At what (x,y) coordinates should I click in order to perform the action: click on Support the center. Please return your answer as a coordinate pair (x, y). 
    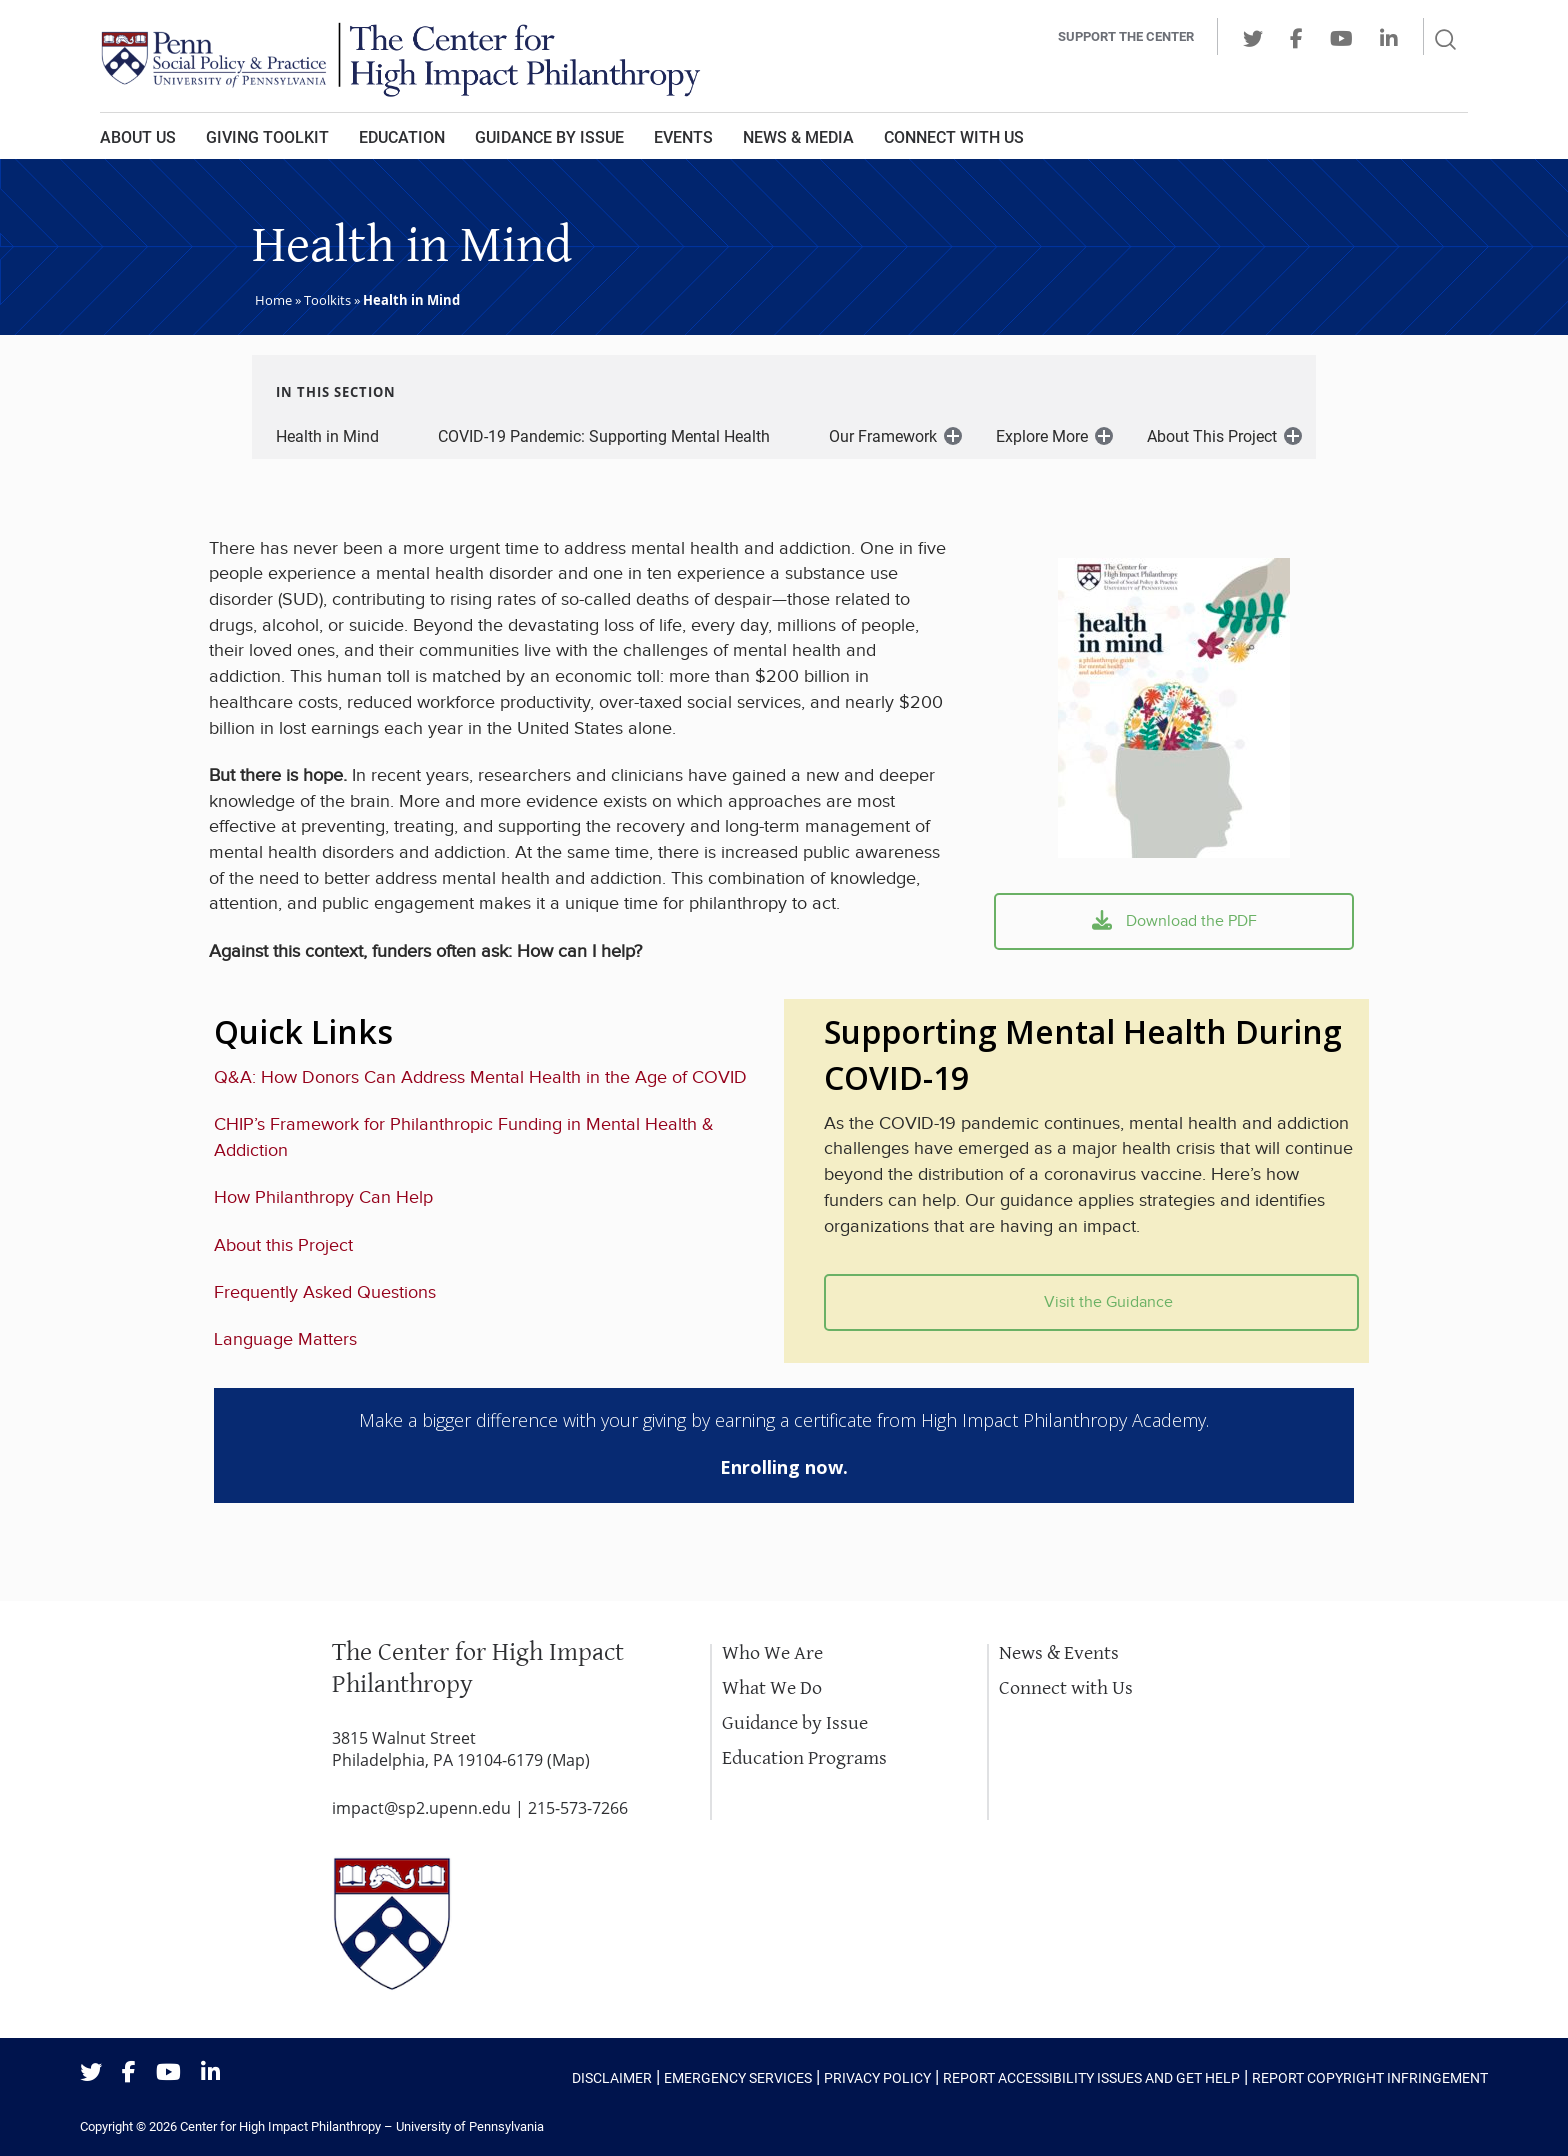
    Looking at the image, I should click on (1126, 36).